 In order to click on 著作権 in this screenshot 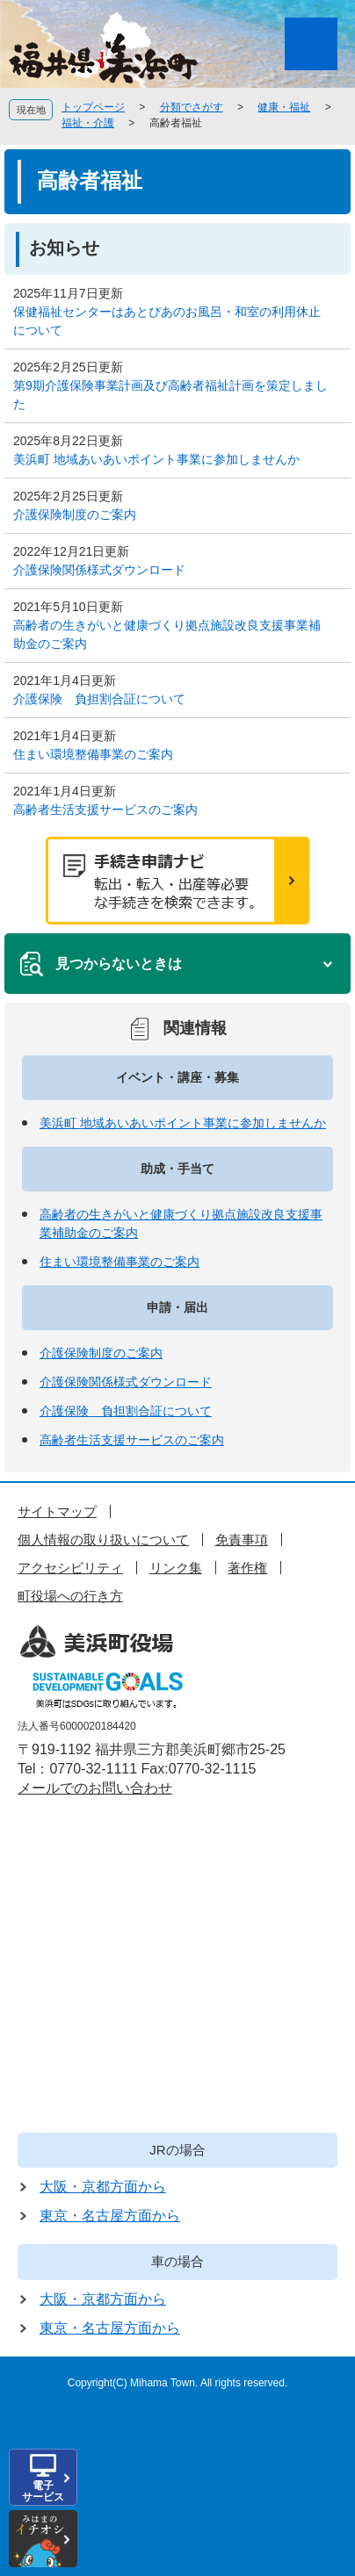, I will do `click(247, 1567)`.